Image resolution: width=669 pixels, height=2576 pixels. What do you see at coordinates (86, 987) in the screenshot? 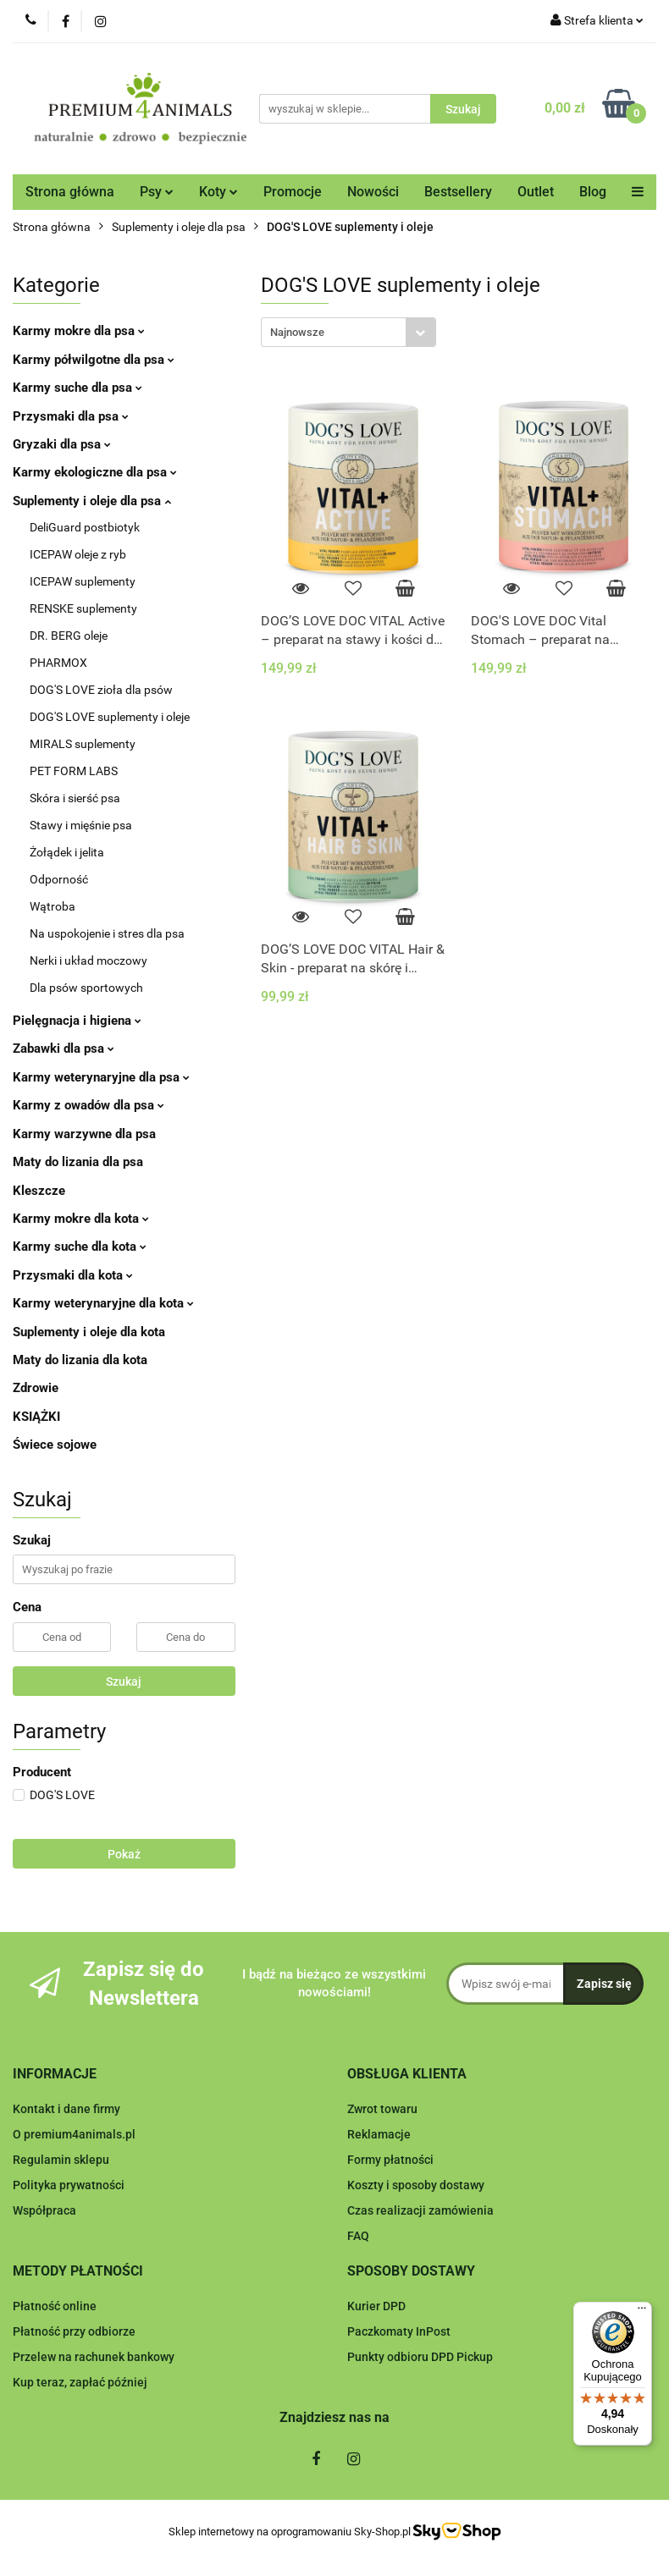
I see `Dla psów sportowych` at bounding box center [86, 987].